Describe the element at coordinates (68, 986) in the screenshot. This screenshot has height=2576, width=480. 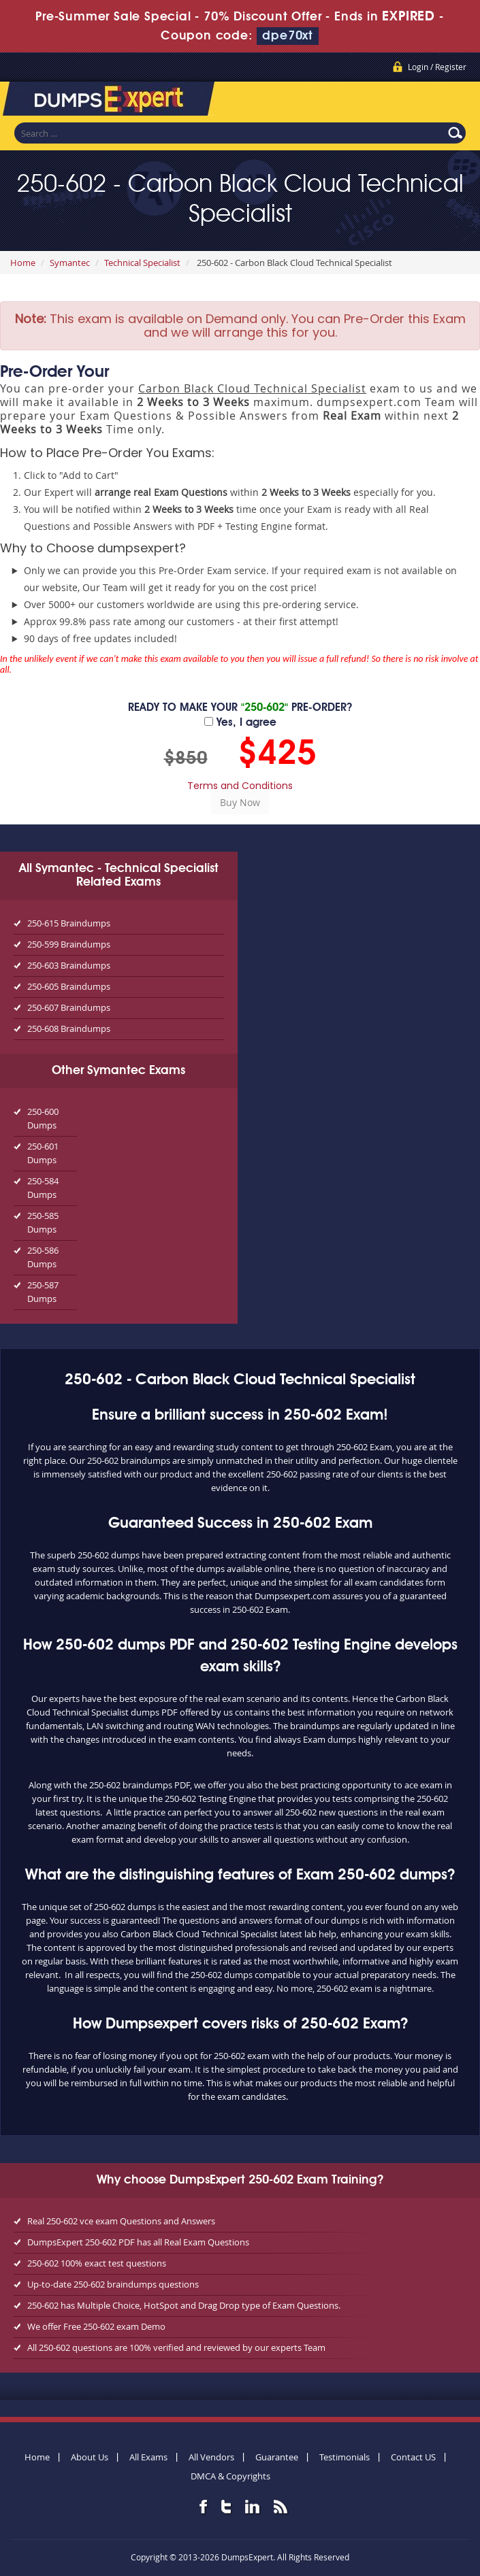
I see `250-605 Braindumps` at that location.